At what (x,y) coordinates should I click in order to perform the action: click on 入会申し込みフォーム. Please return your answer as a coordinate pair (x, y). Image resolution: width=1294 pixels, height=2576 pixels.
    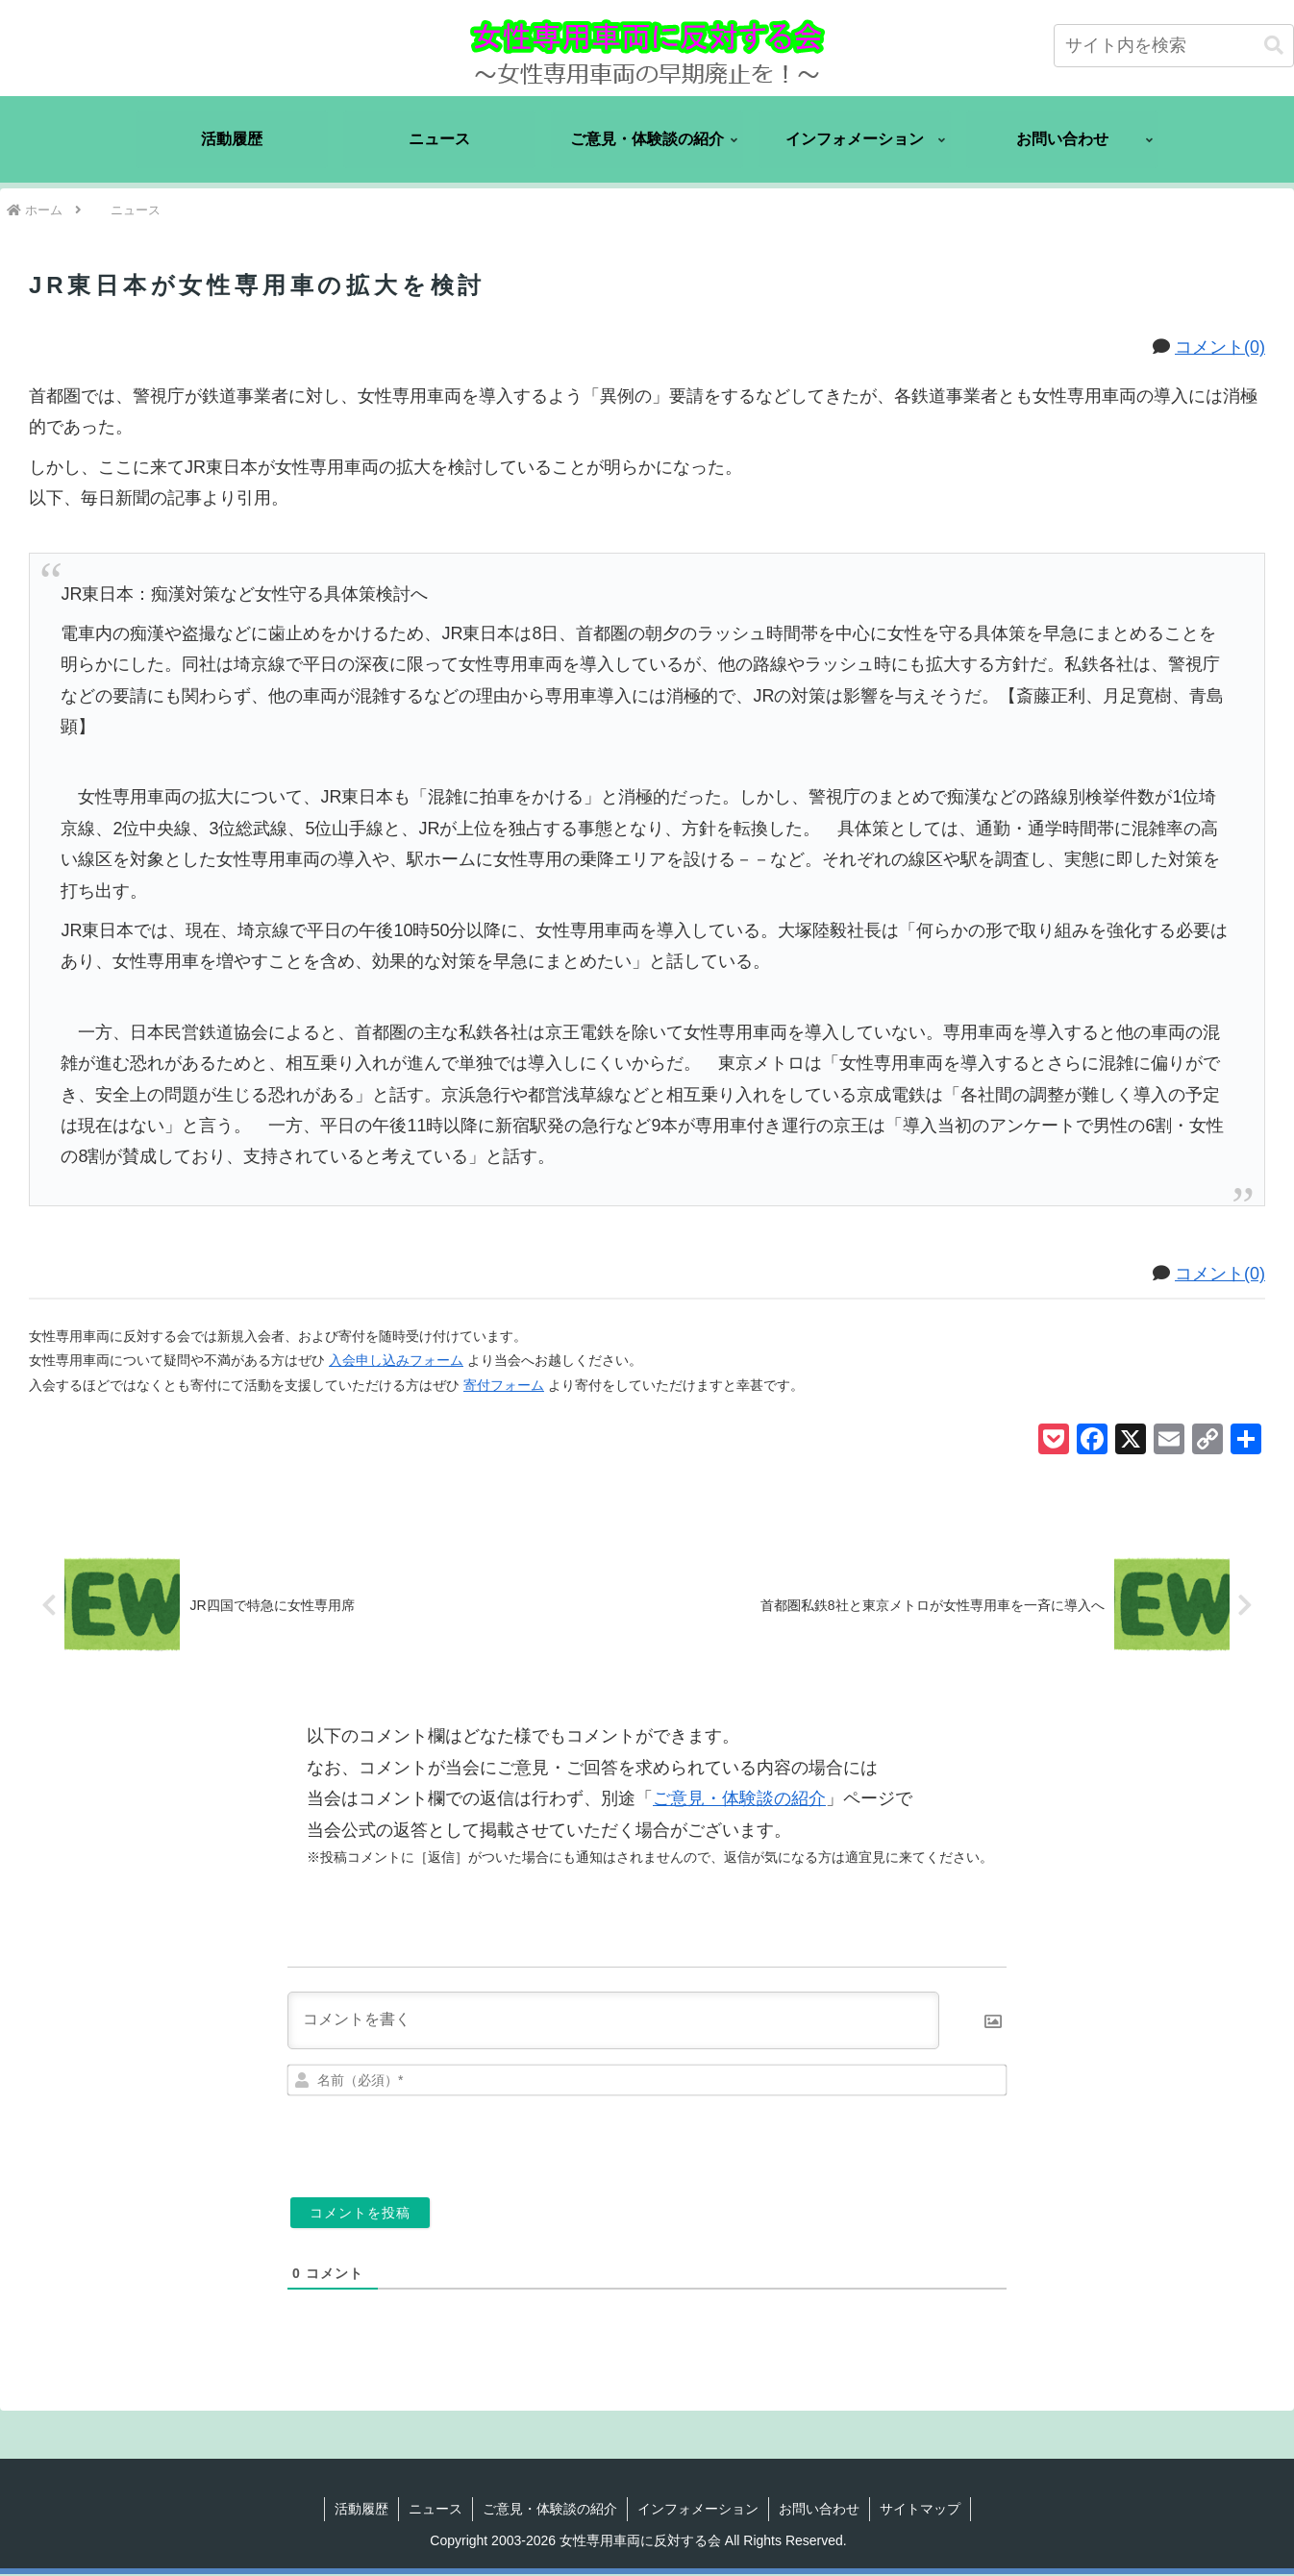
    Looking at the image, I should click on (396, 1360).